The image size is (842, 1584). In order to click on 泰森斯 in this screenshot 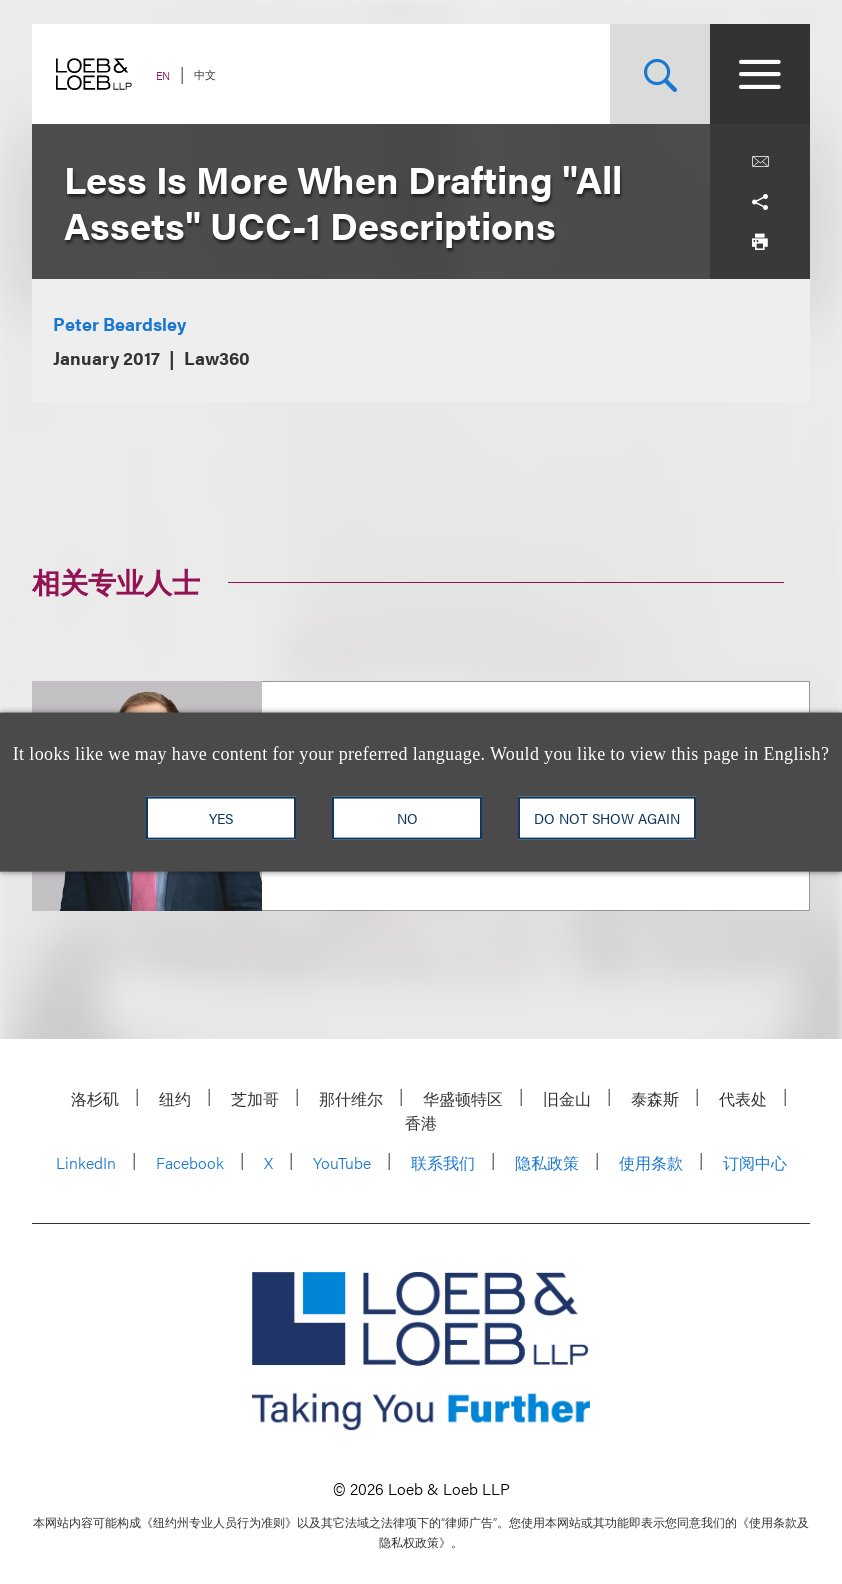, I will do `click(655, 1098)`.